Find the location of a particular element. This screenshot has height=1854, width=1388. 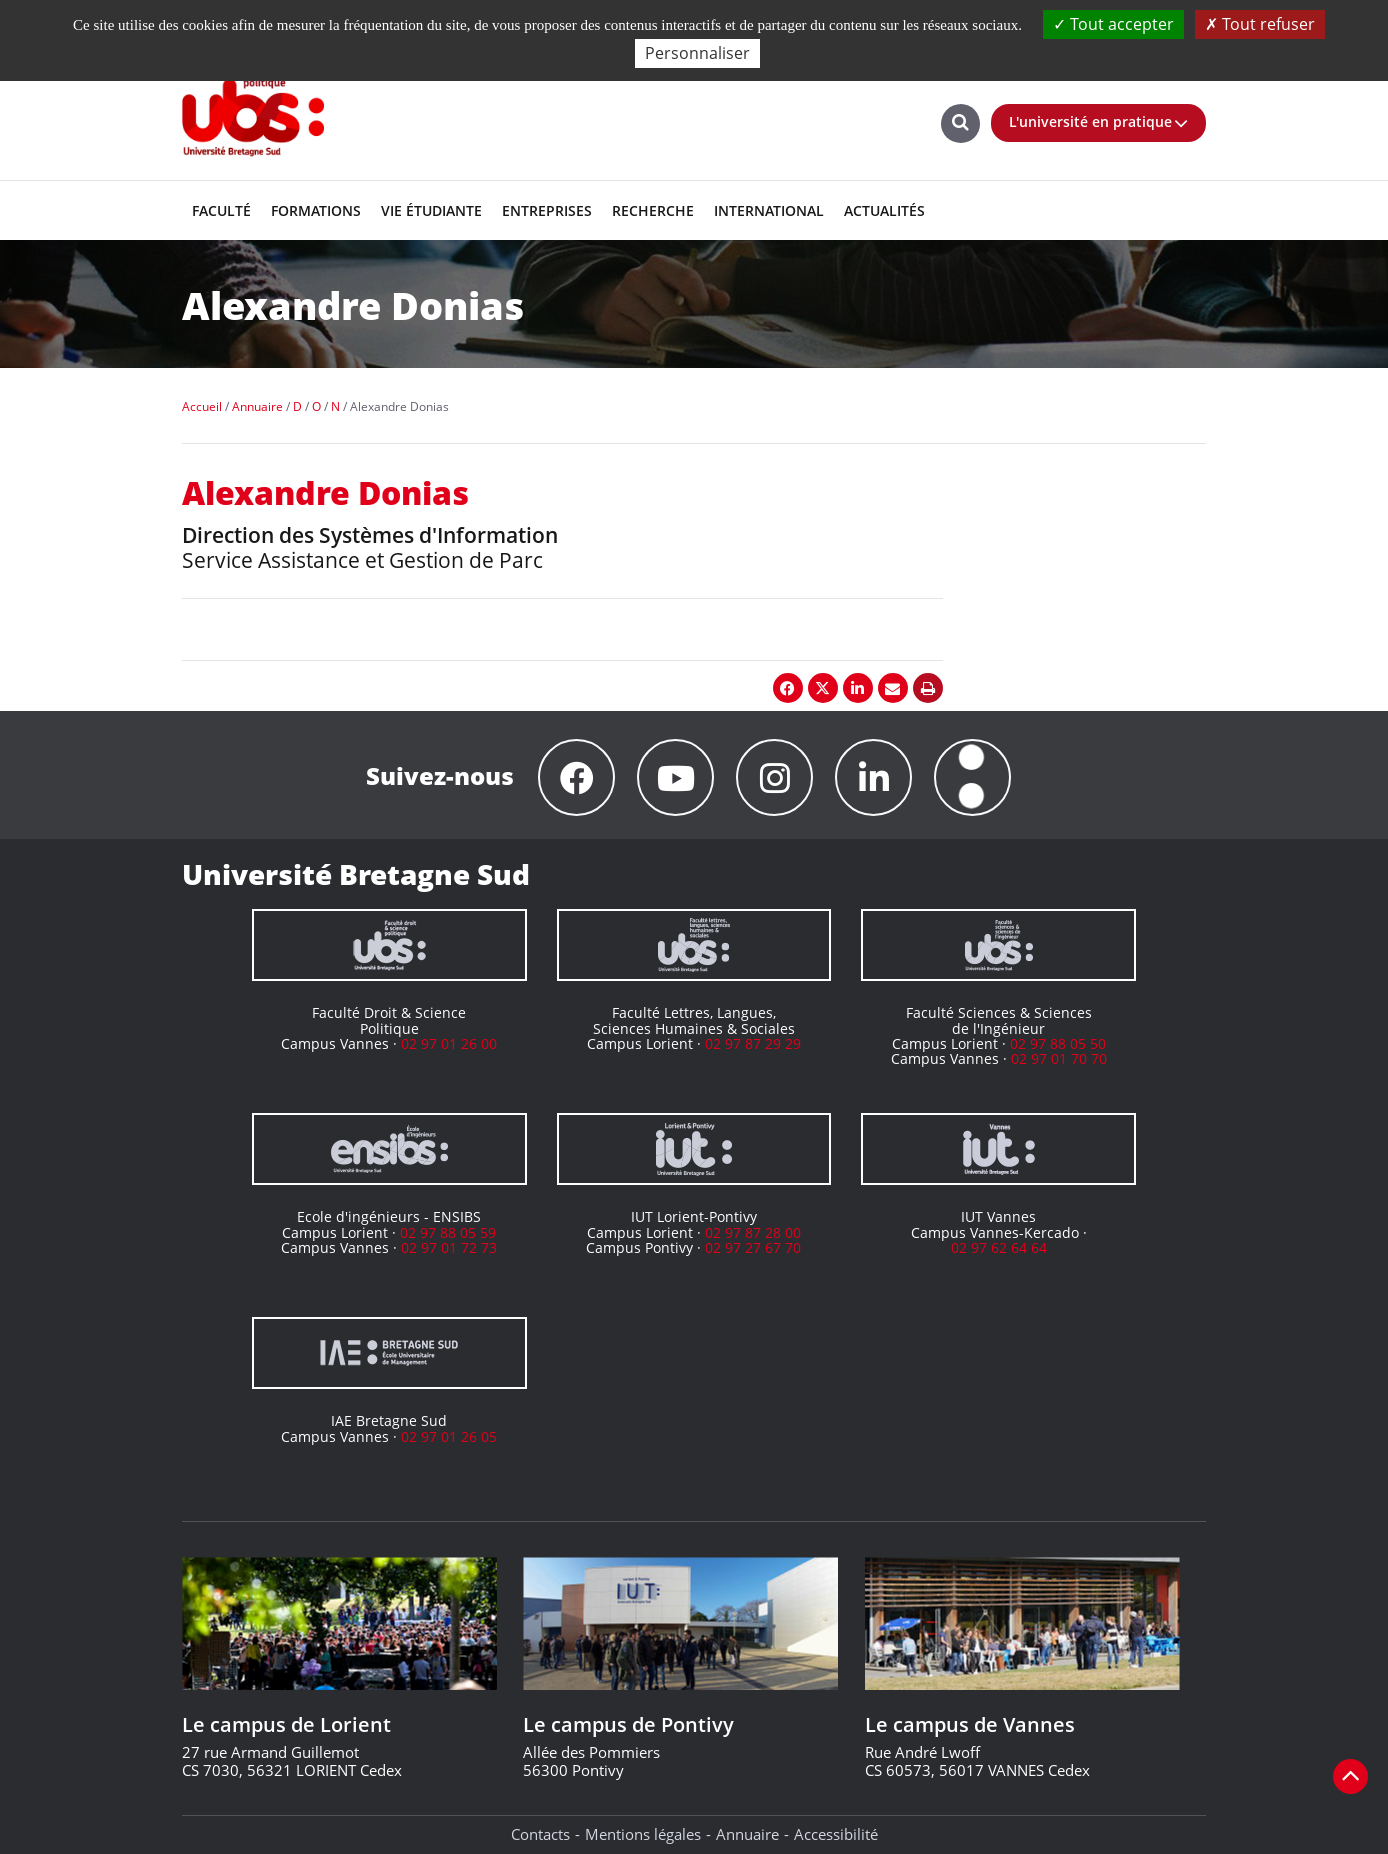

02 97 01 70 70 is located at coordinates (1059, 1058).